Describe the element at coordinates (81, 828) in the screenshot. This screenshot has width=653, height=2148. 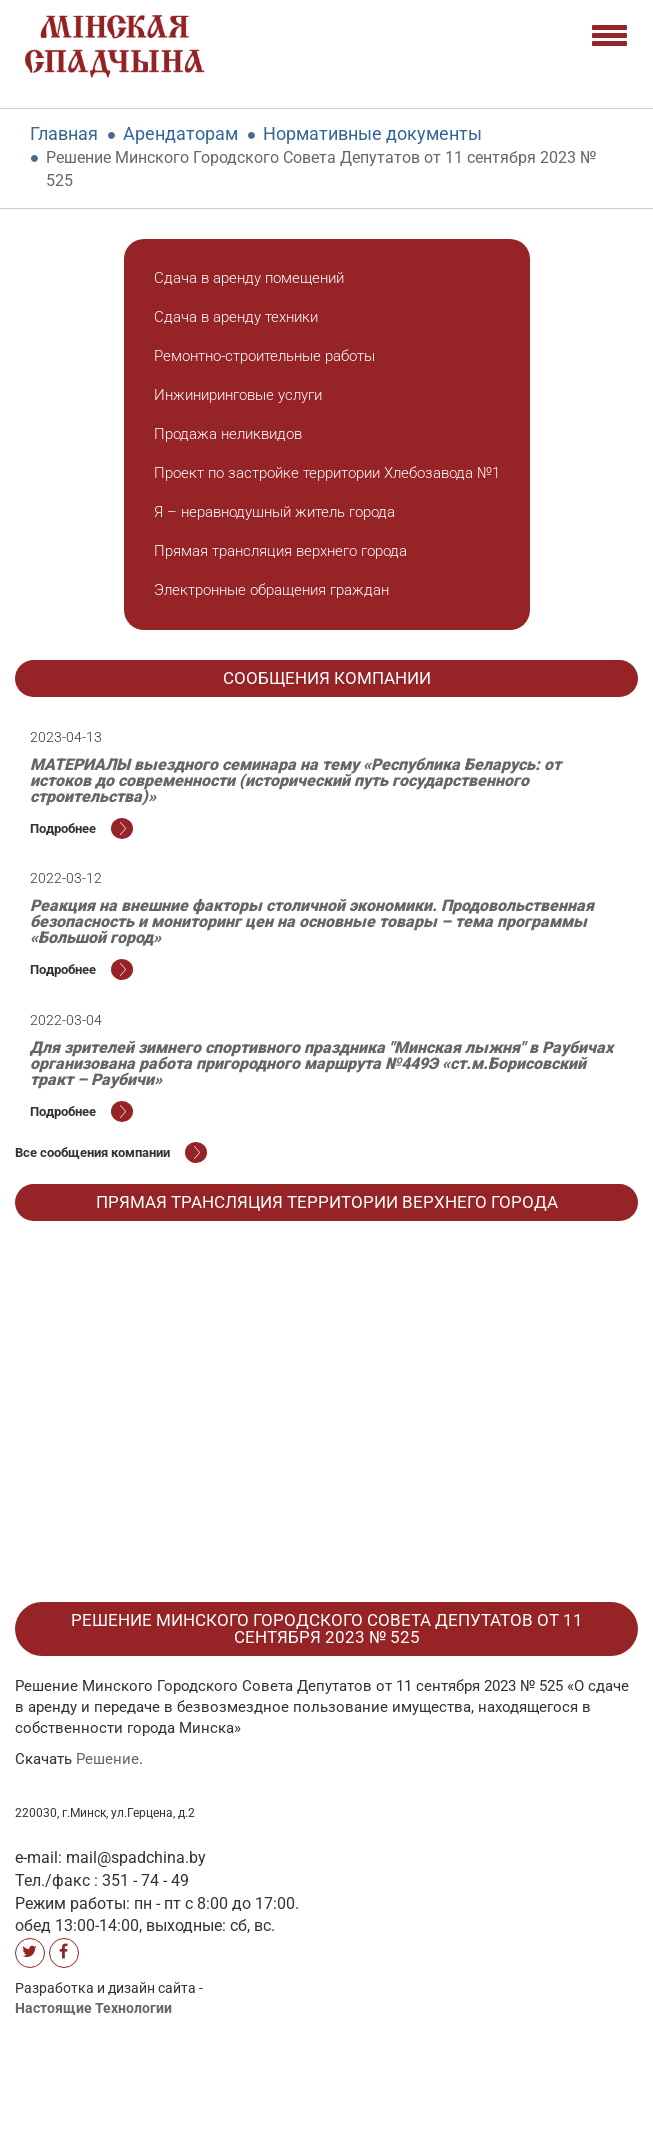
I see `Подробнее` at that location.